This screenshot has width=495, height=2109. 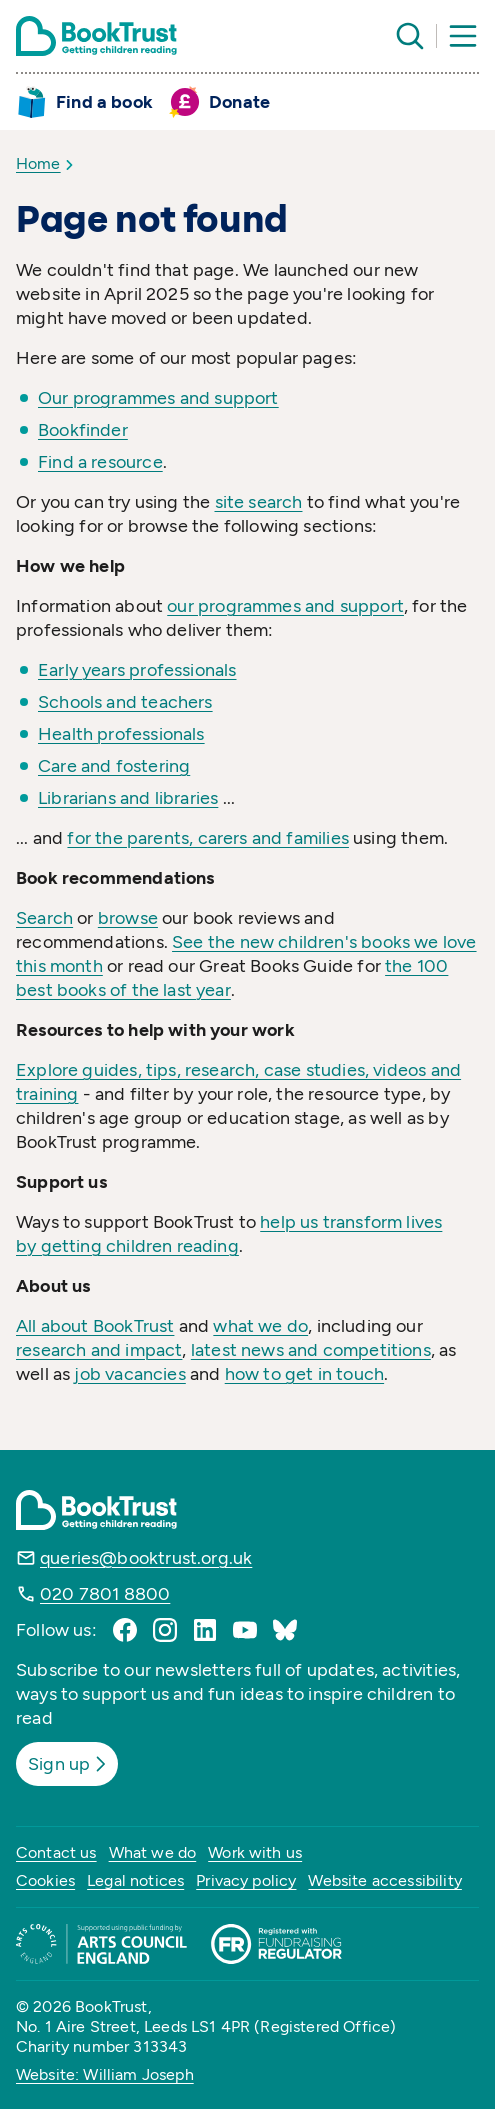 I want to click on Cookies, so click(x=45, y=1880).